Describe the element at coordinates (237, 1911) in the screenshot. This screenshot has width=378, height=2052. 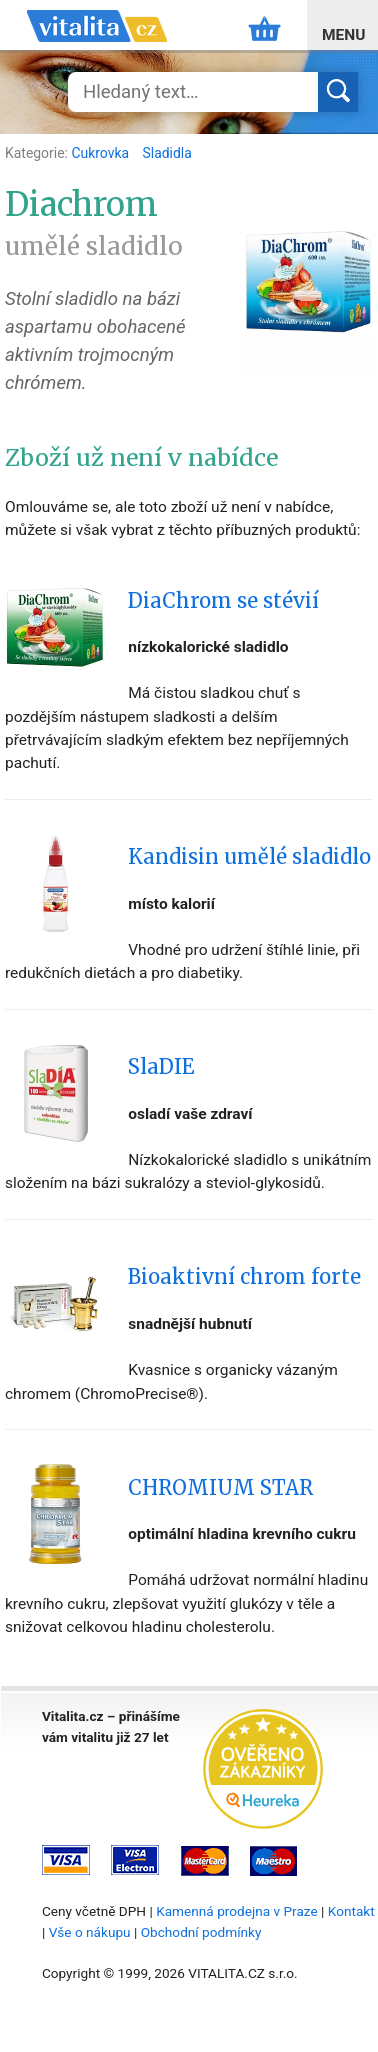
I see `Kamenná prodejna v Praze` at that location.